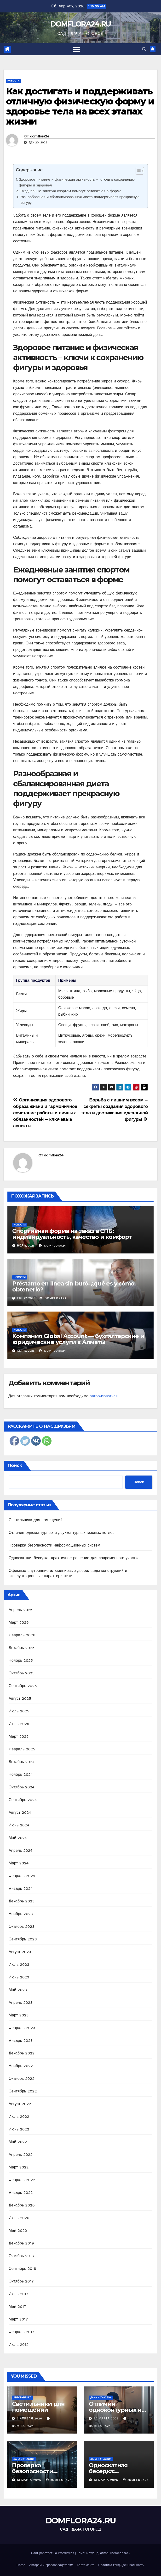 The height and width of the screenshot is (2576, 161). What do you see at coordinates (45, 1112) in the screenshot?
I see `Организация здорового образа жизни и гармоничное сочетание работы и личных обязанностей – ключевые аспекты` at bounding box center [45, 1112].